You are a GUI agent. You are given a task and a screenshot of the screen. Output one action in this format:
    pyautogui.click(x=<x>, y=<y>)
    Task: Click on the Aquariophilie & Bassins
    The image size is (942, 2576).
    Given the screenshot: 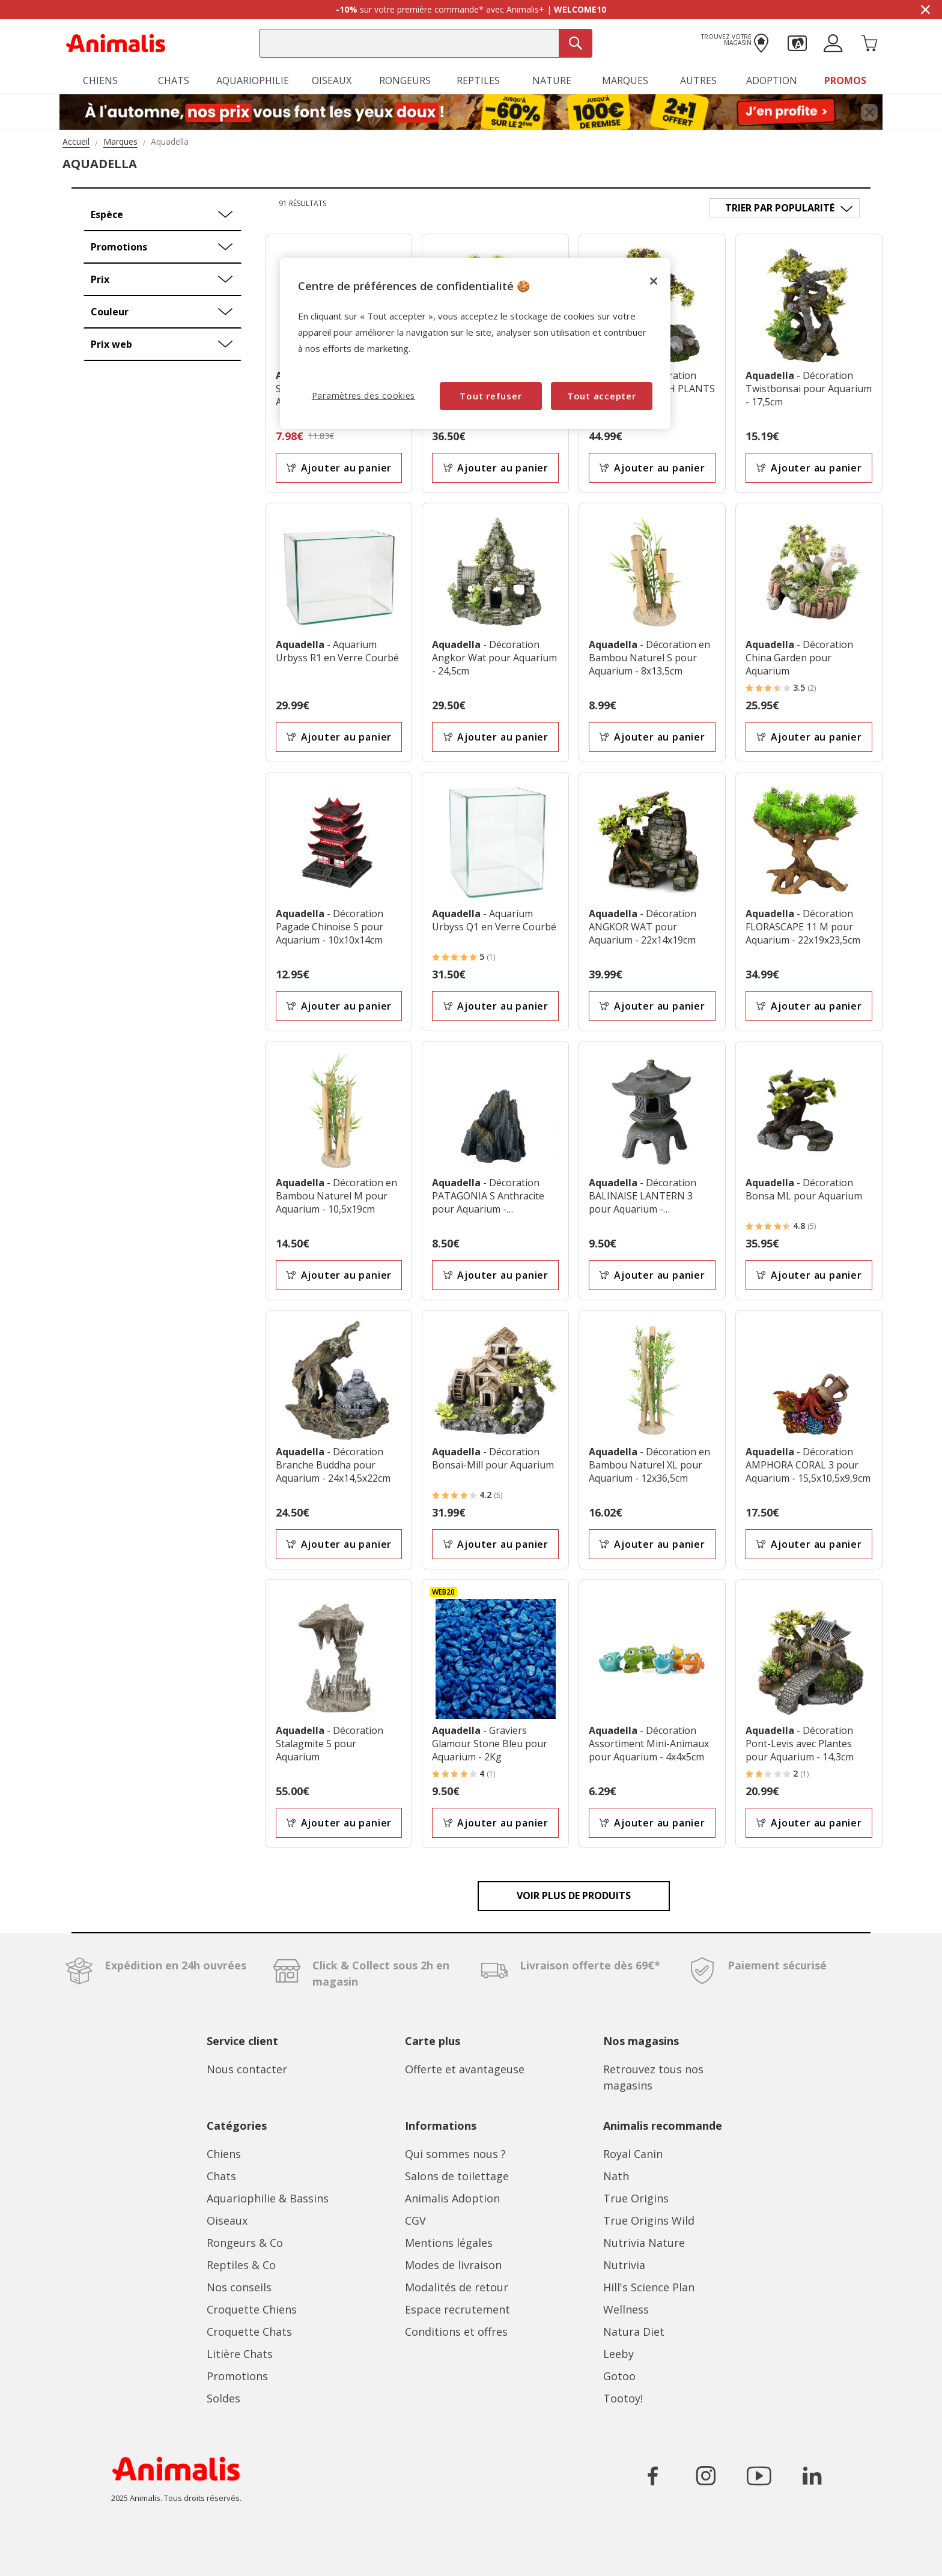 What is the action you would take?
    pyautogui.click(x=268, y=2198)
    